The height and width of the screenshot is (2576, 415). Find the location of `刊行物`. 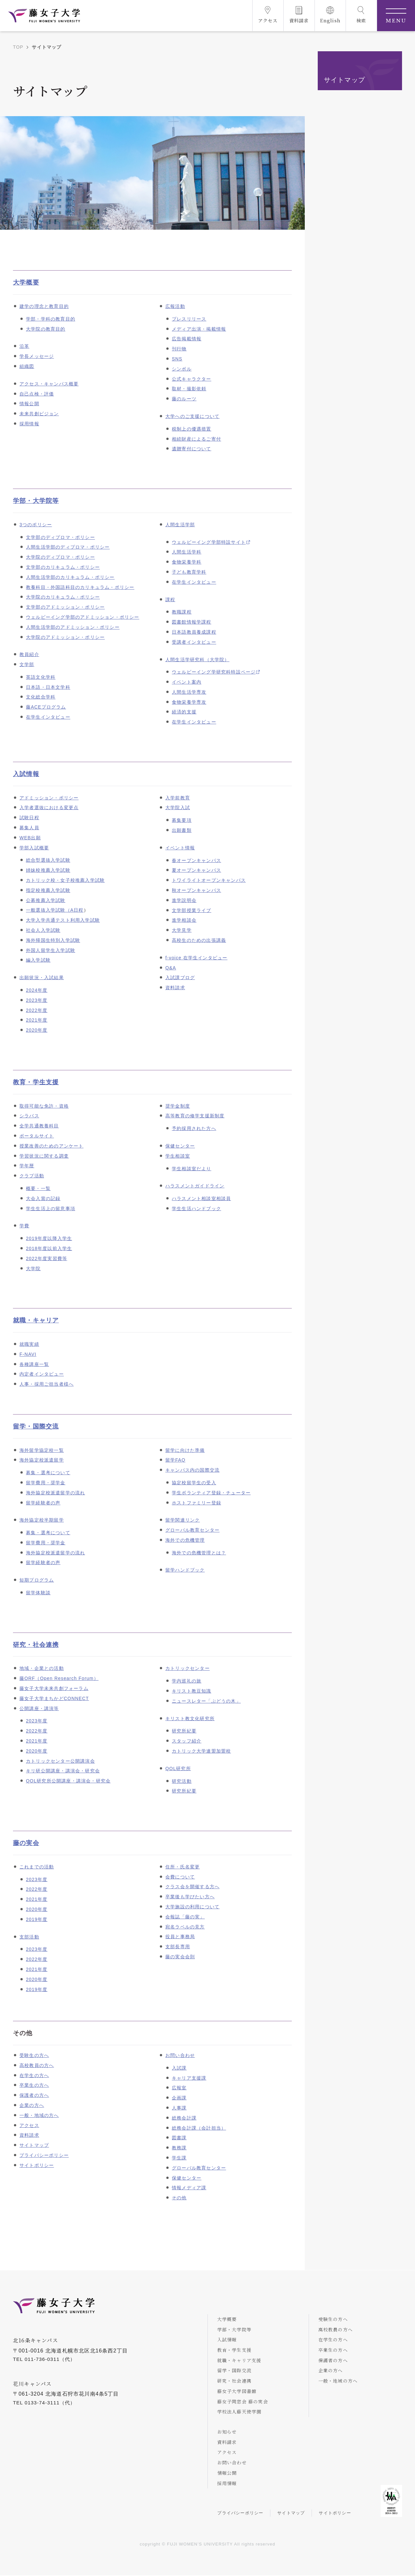

刊行物 is located at coordinates (179, 348).